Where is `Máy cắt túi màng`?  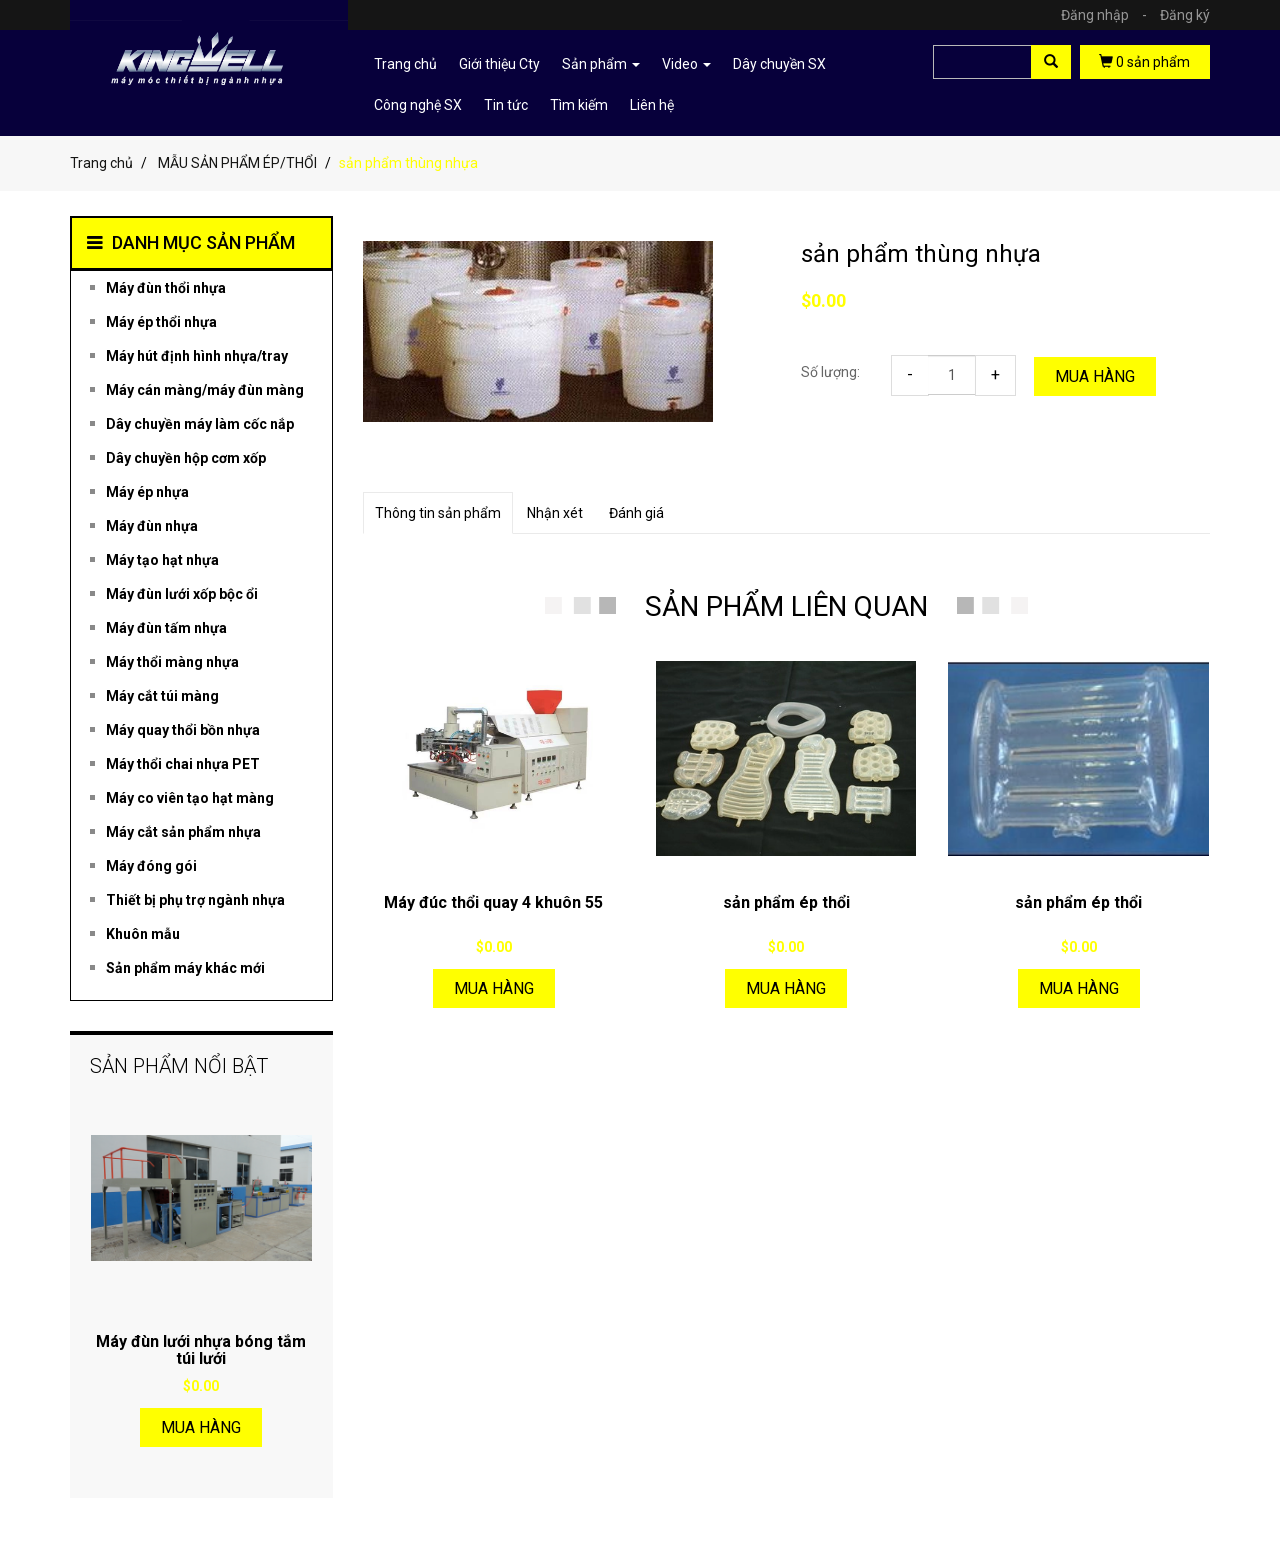
Máy cắt túi màng is located at coordinates (162, 696).